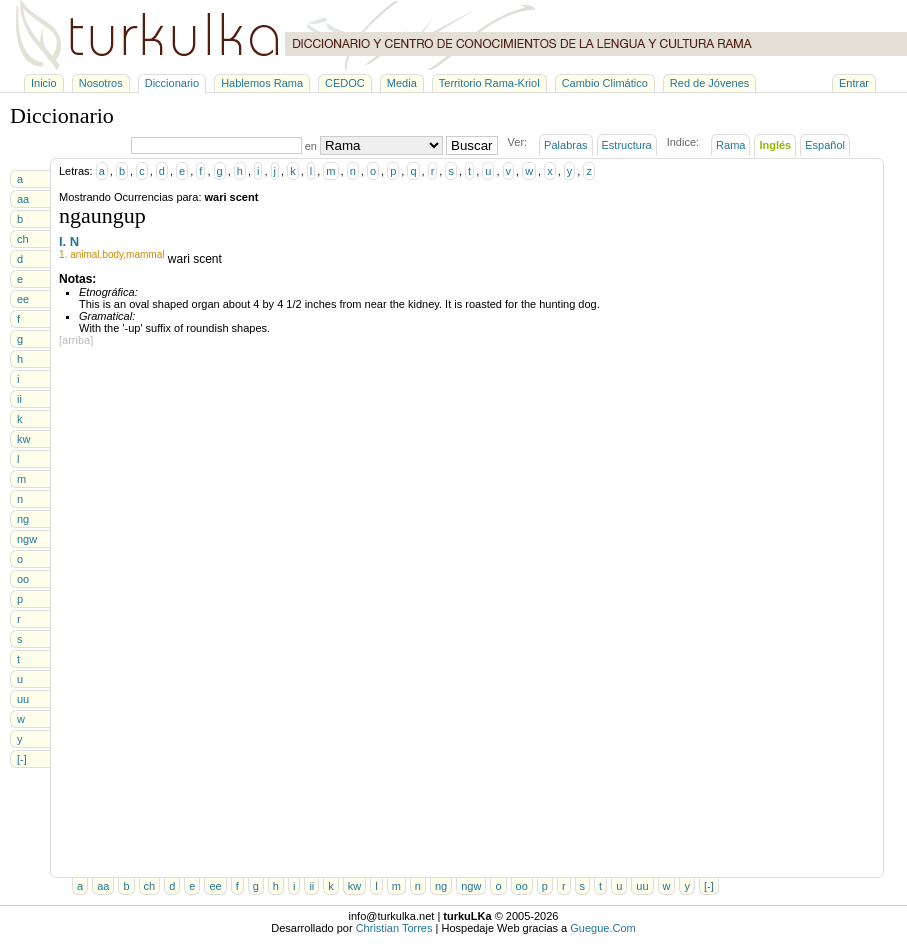 The width and height of the screenshot is (907, 944). I want to click on aa, so click(23, 199).